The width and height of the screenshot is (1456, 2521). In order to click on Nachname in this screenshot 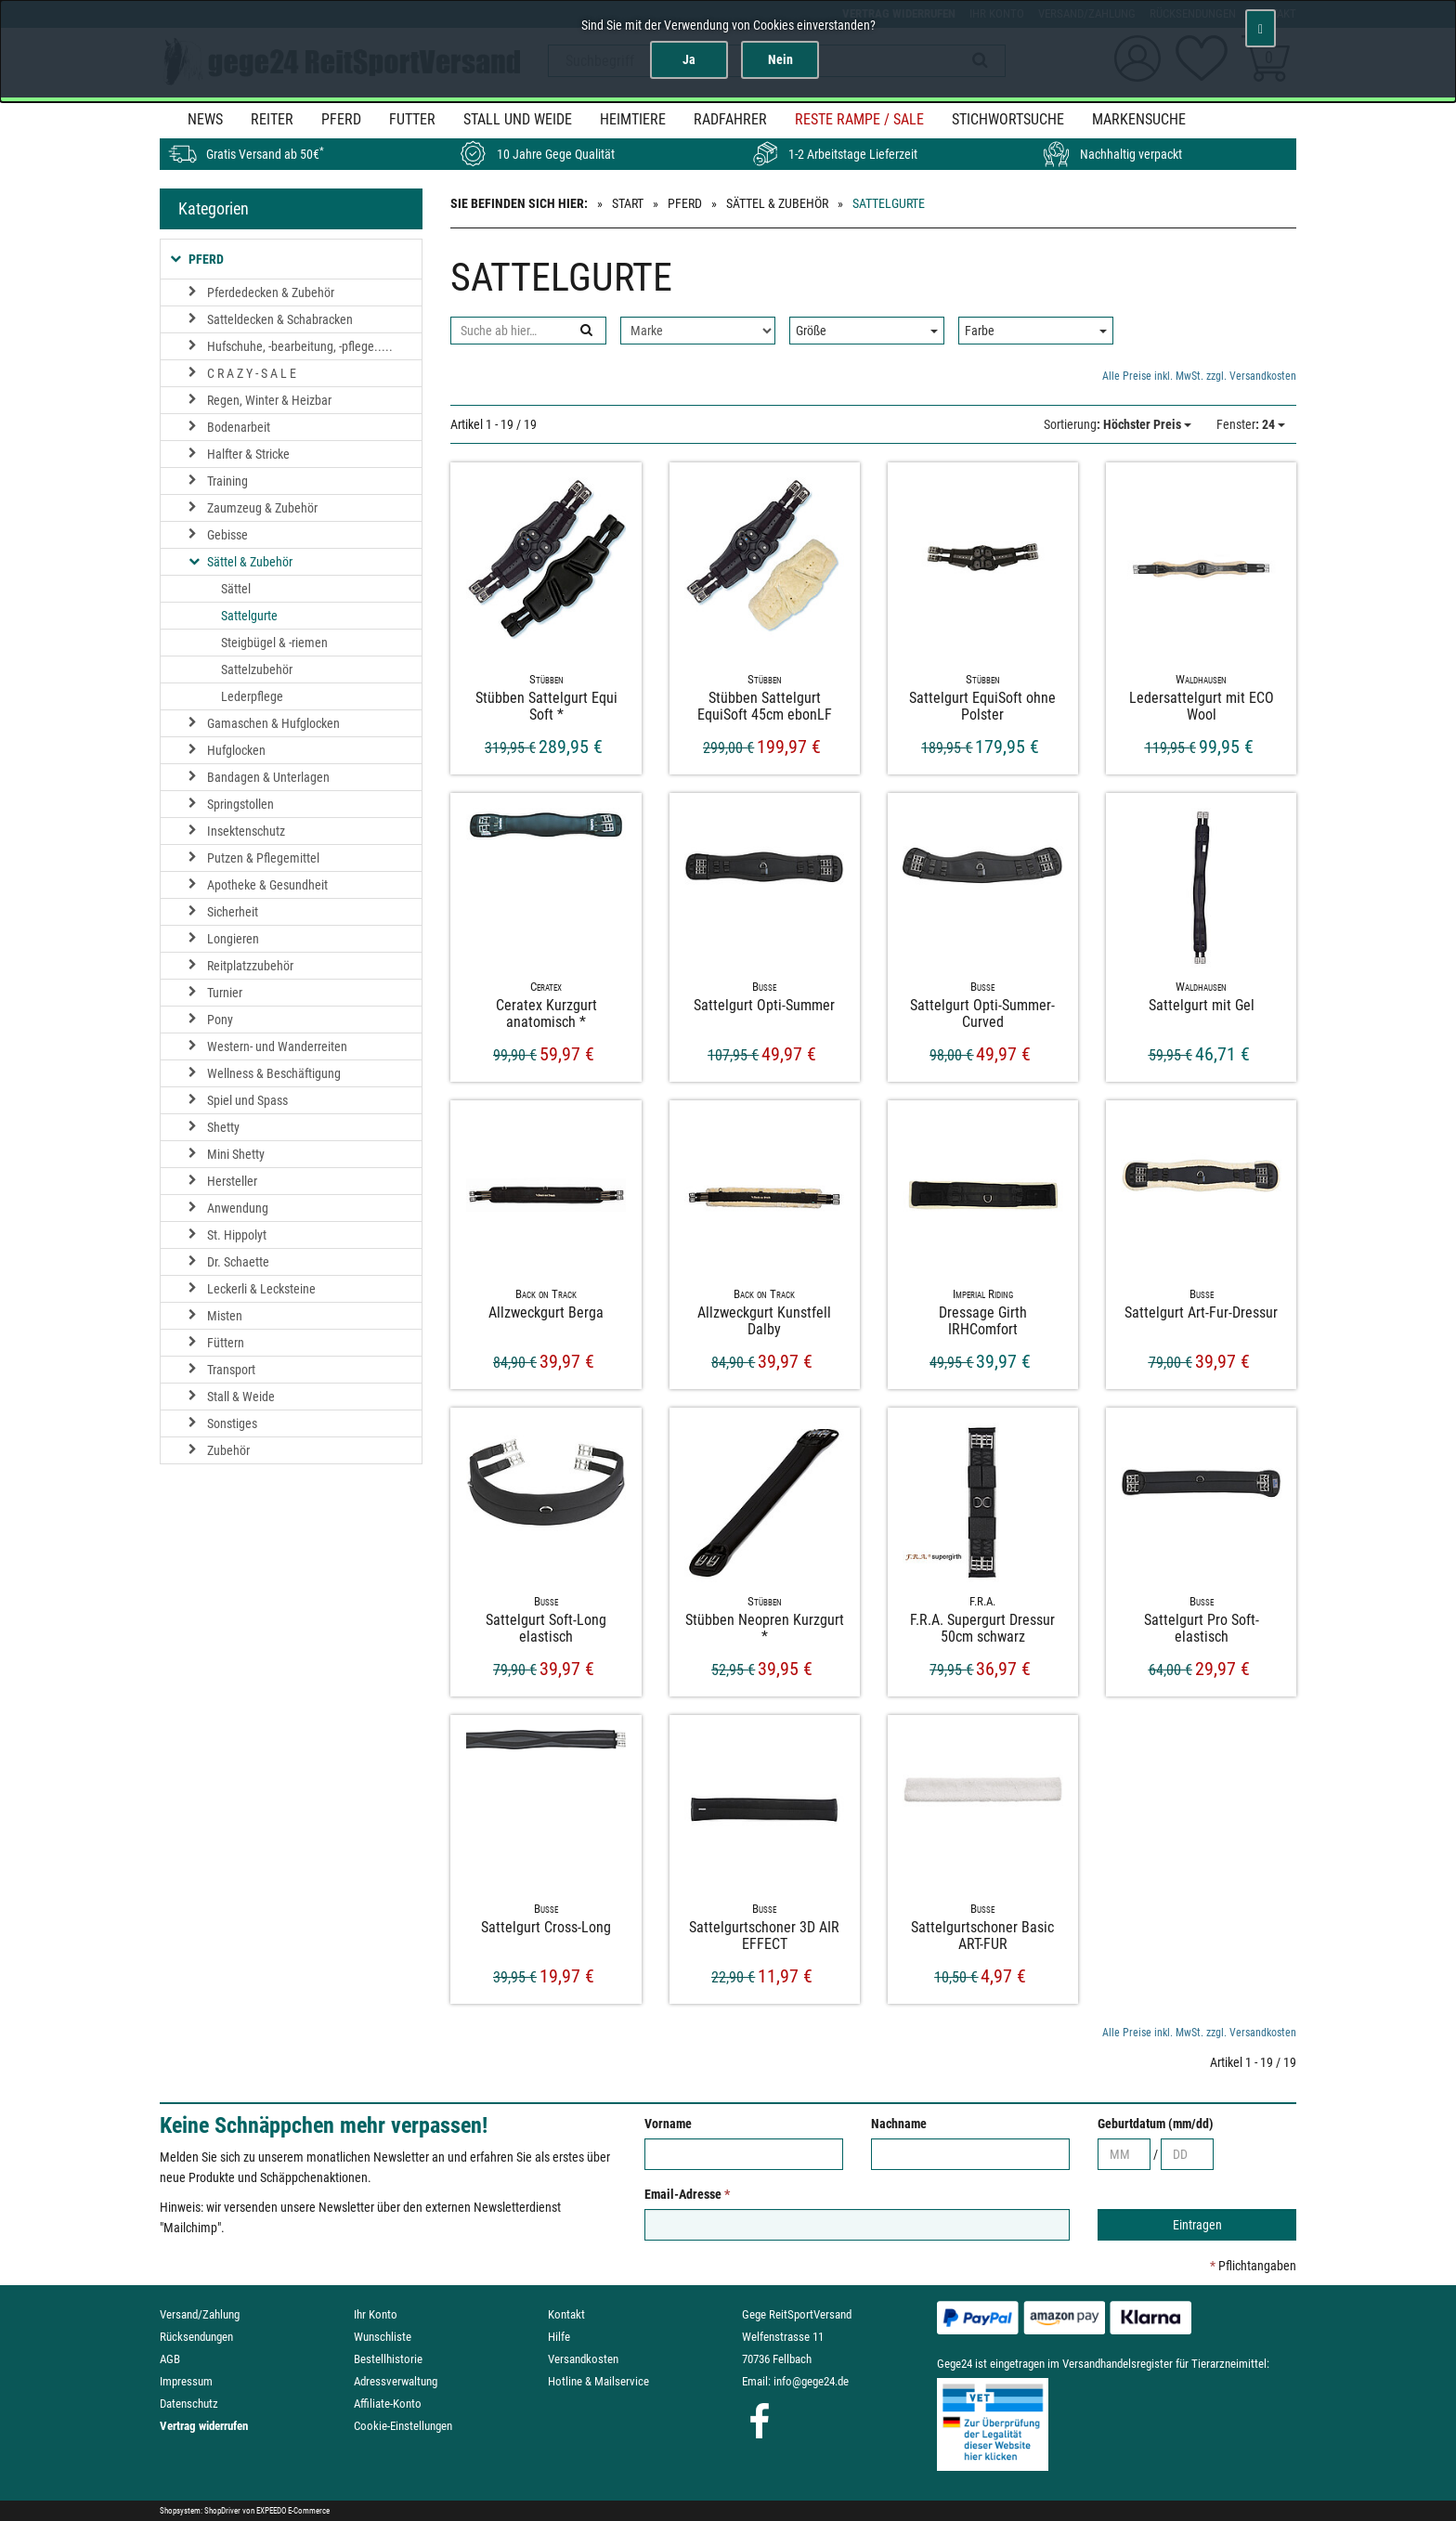, I will do `click(899, 2123)`.